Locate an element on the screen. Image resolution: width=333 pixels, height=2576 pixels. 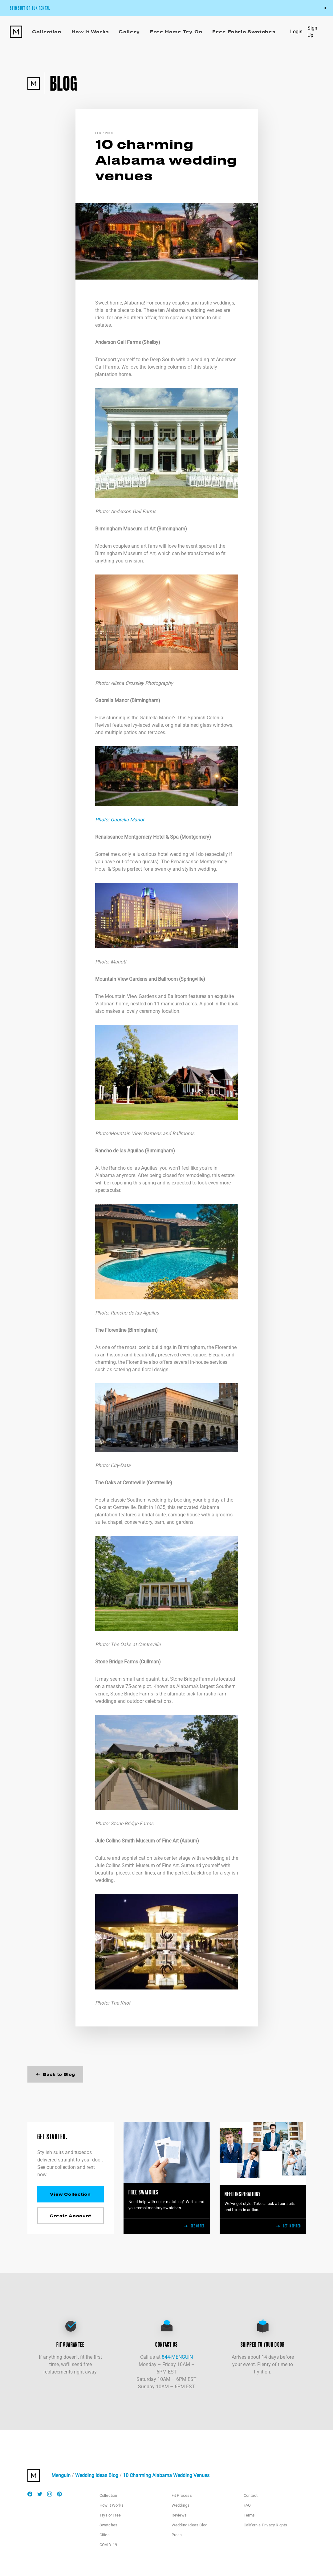
How it Works is located at coordinates (111, 2505).